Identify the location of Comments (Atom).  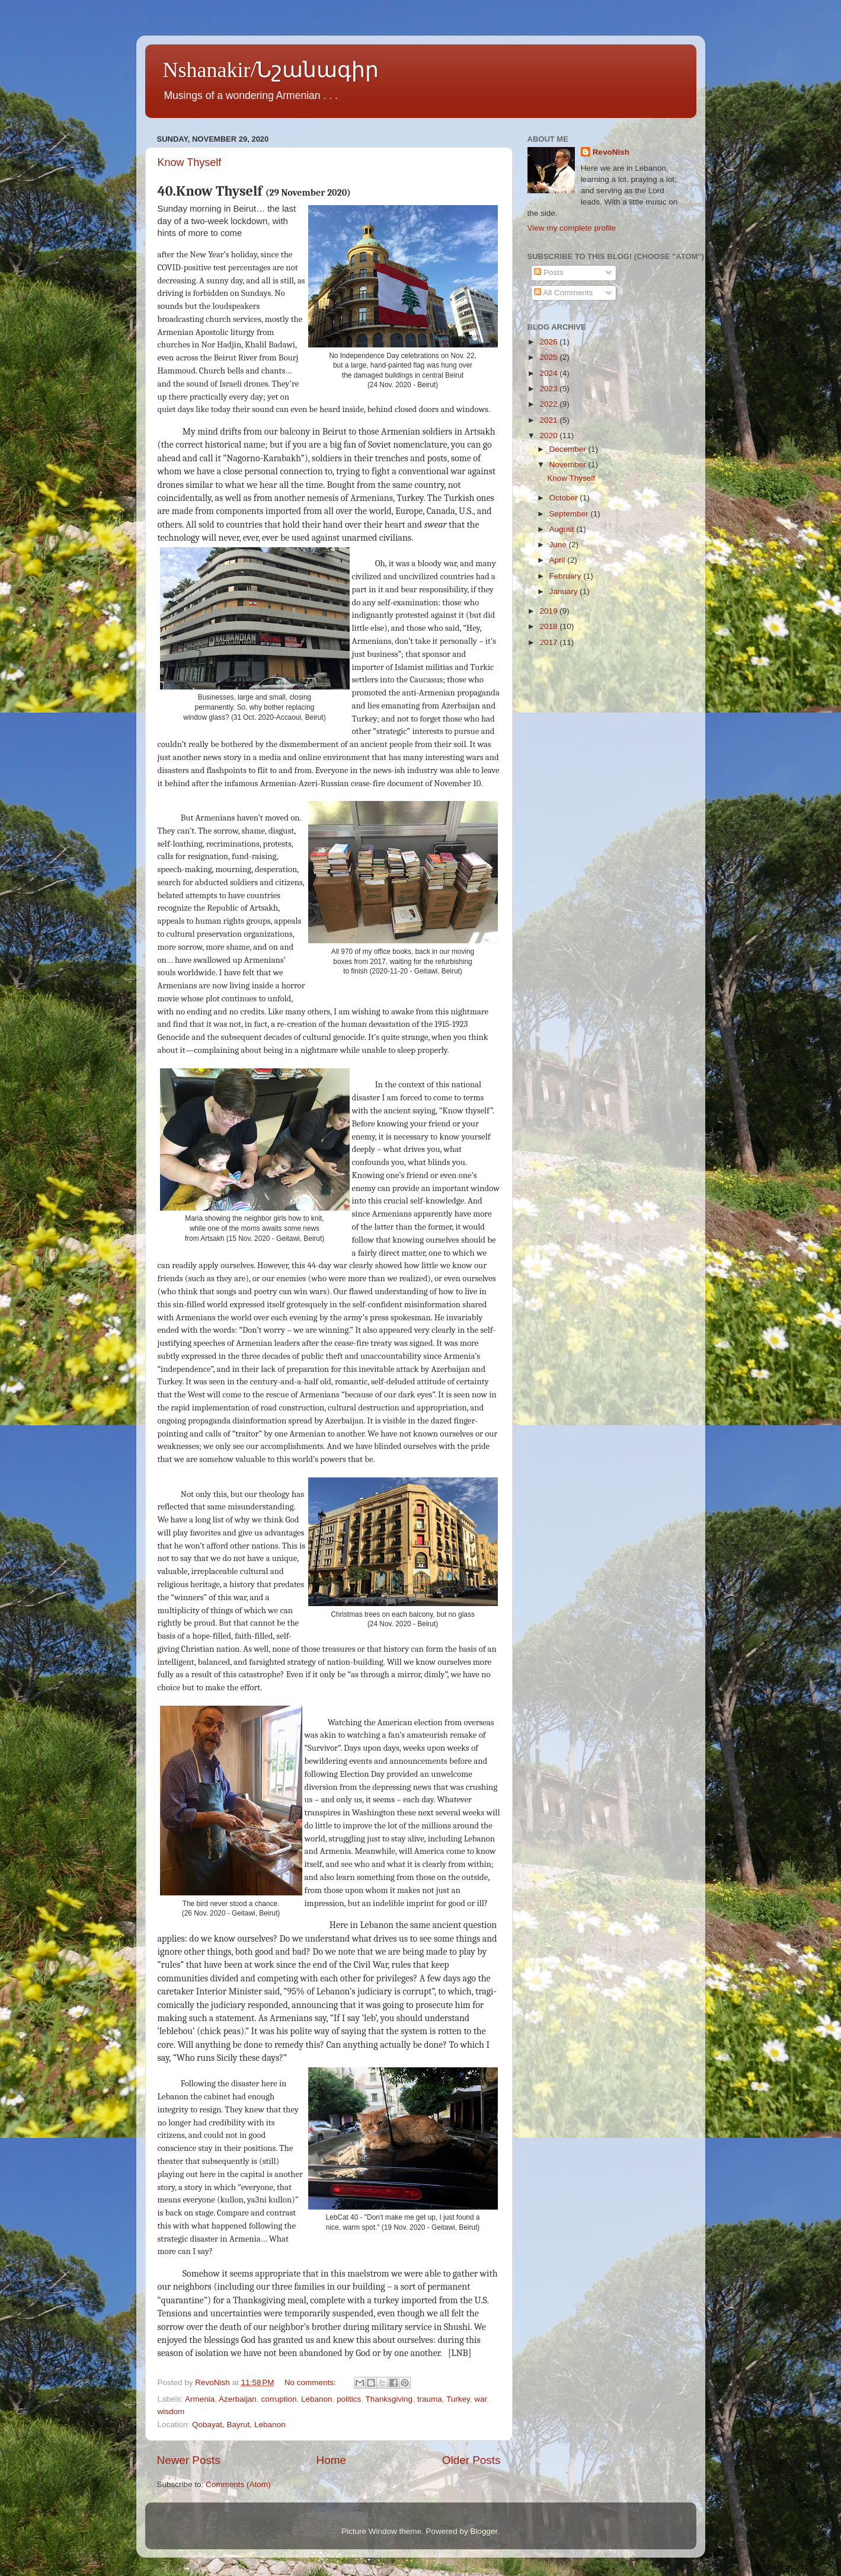
(238, 2484).